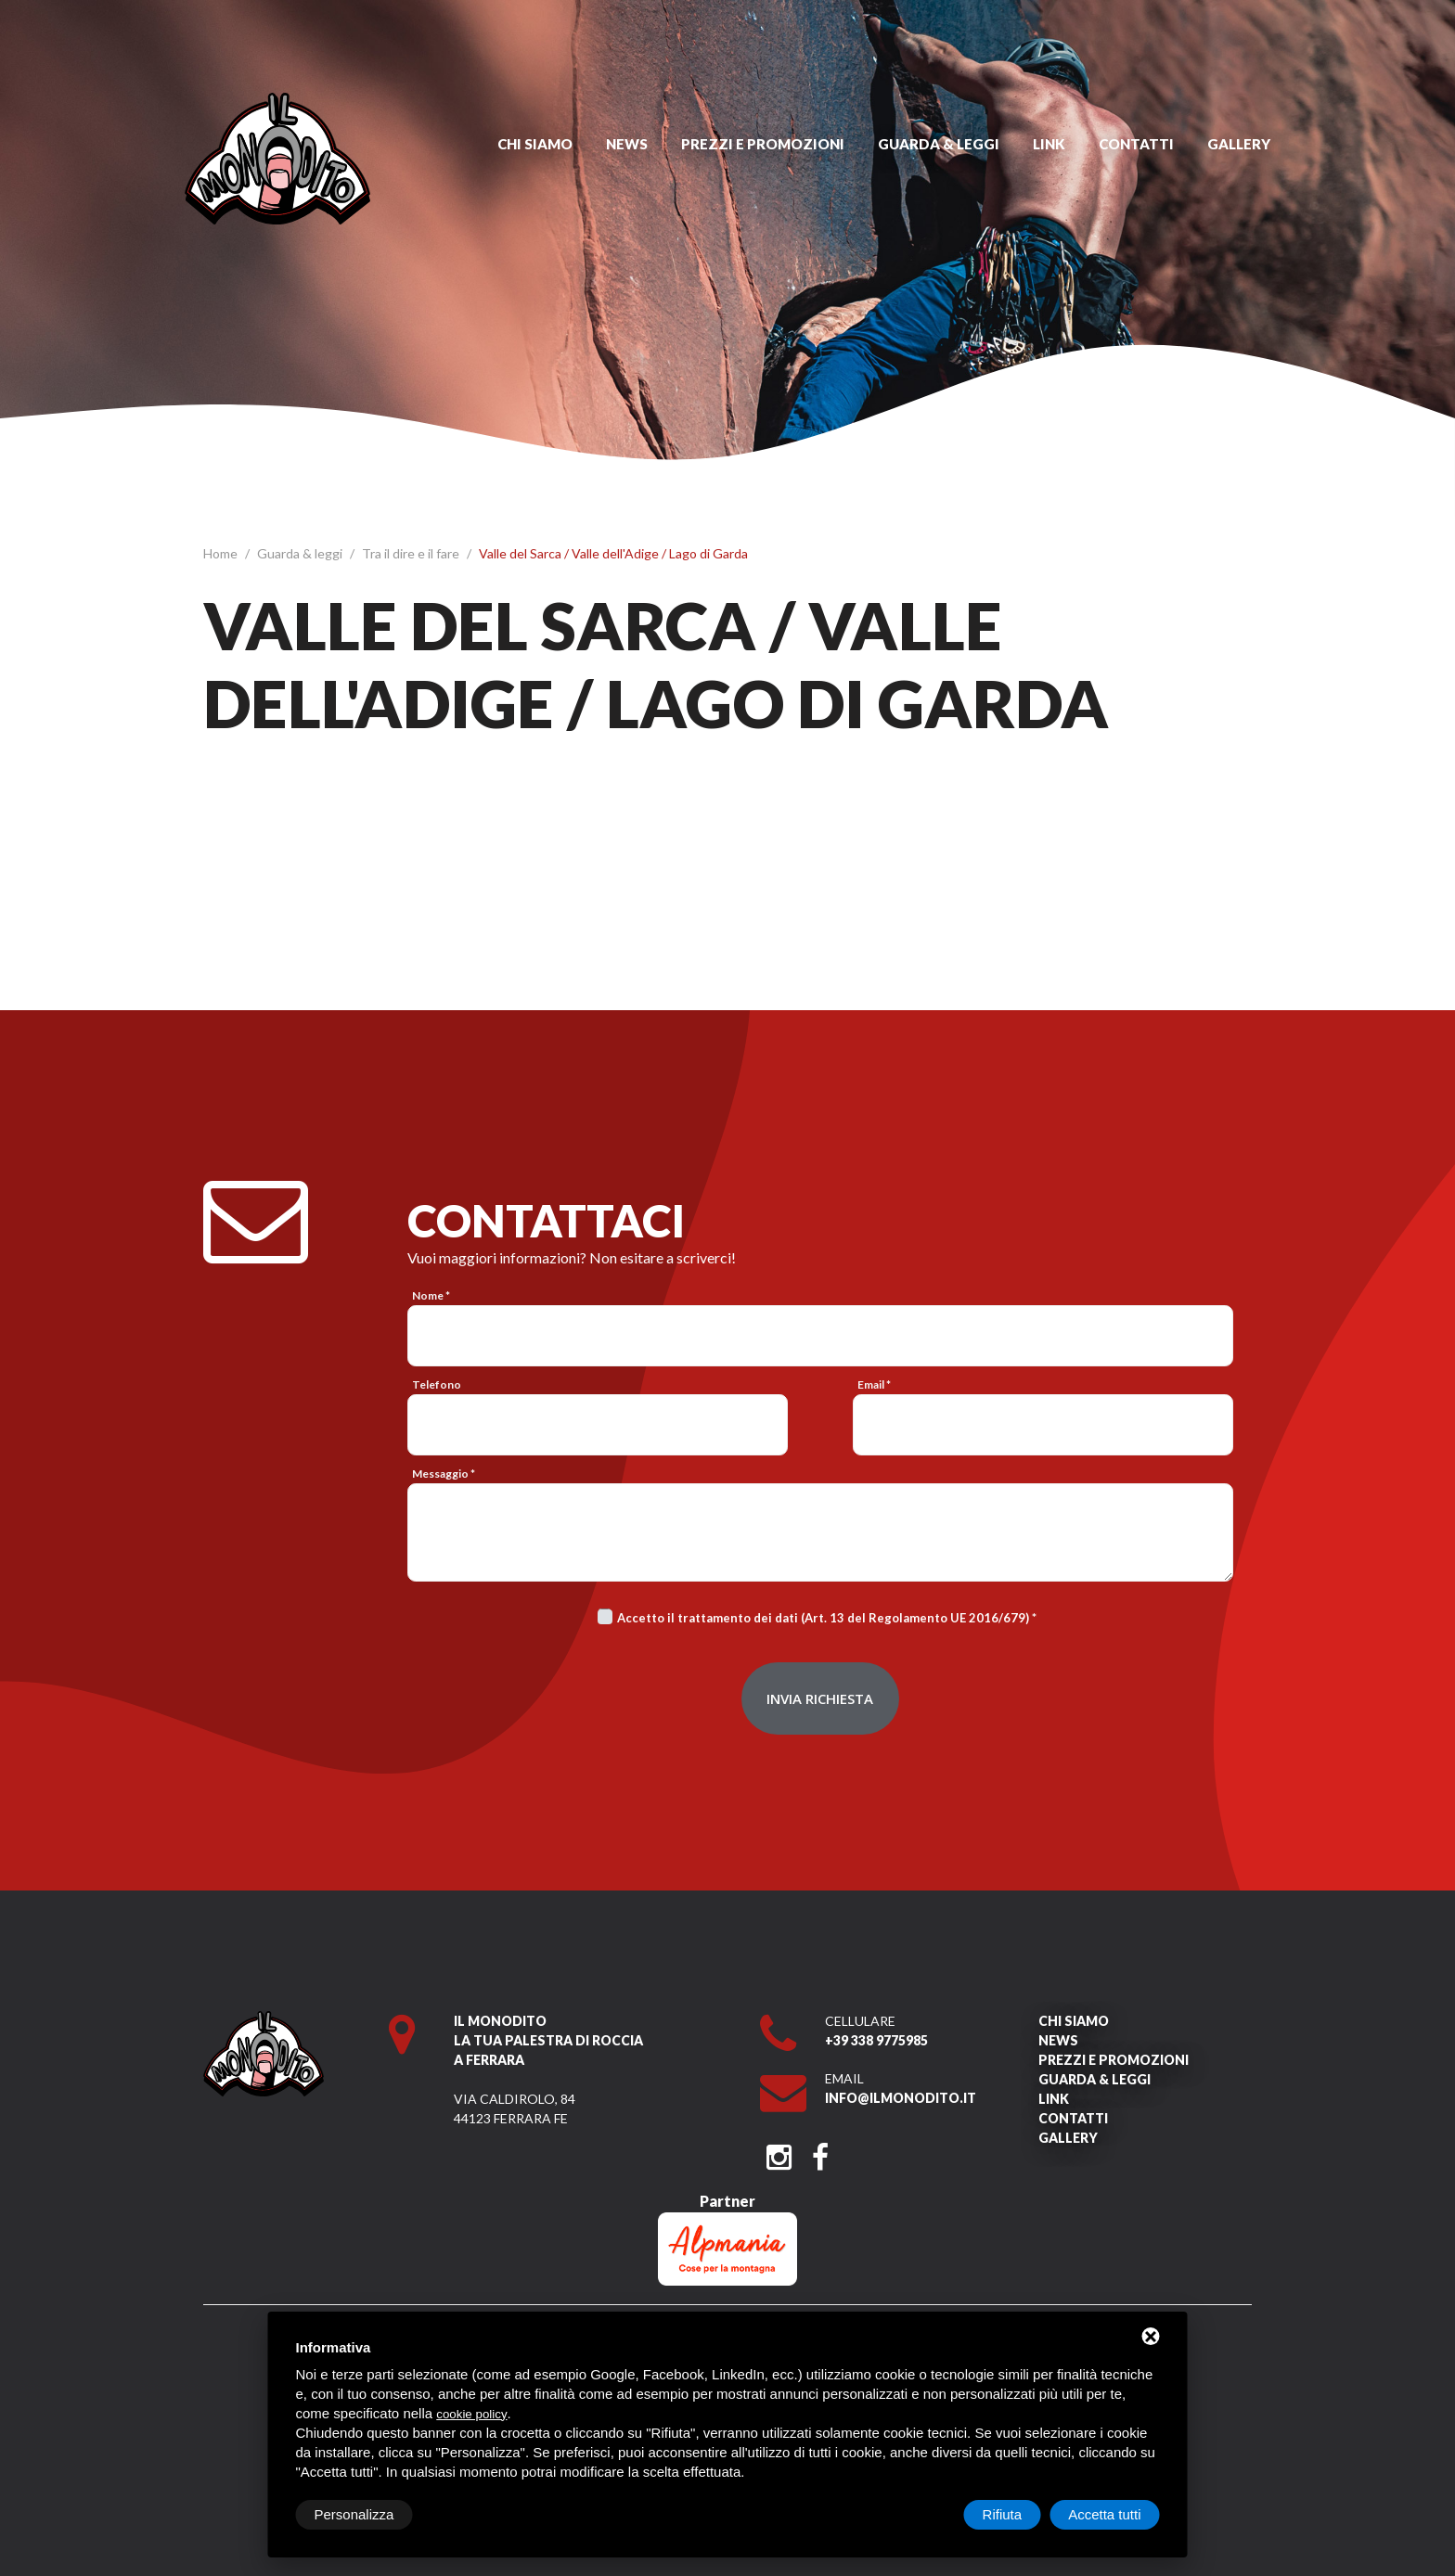  What do you see at coordinates (436, 1384) in the screenshot?
I see `Telefono` at bounding box center [436, 1384].